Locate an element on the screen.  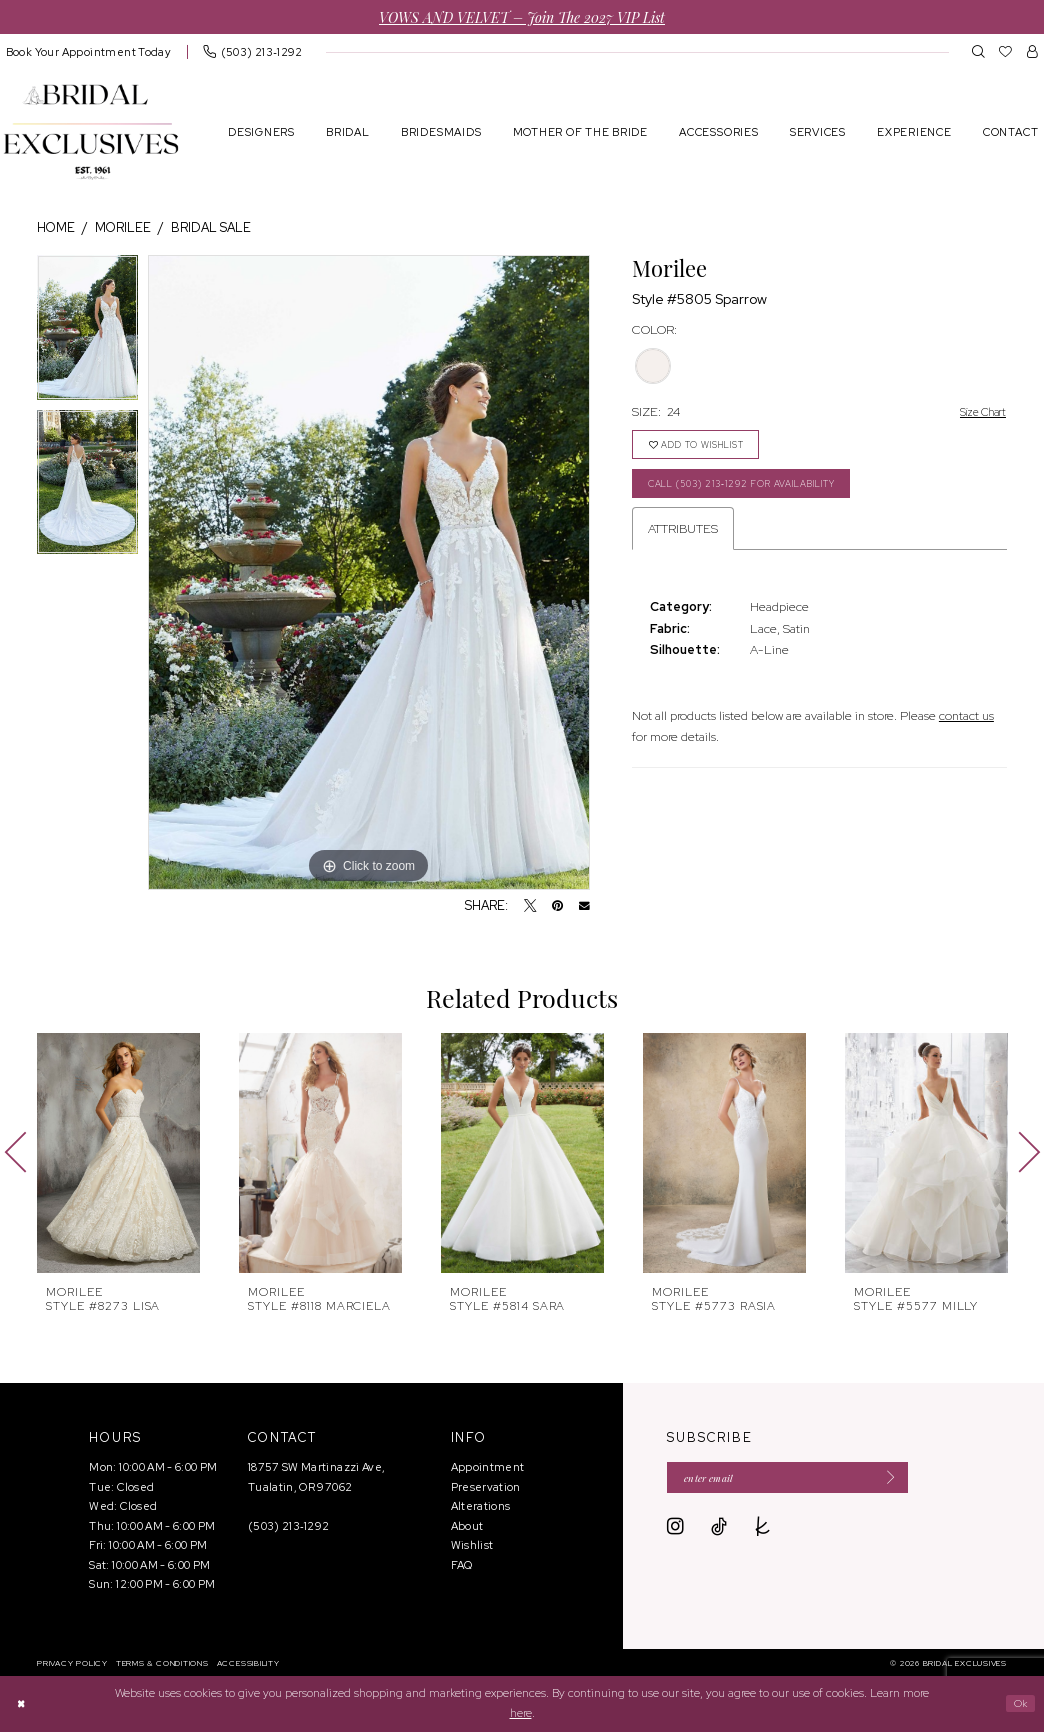
[Visit our TheKnot - Opens in new tab] is located at coordinates (763, 1531).